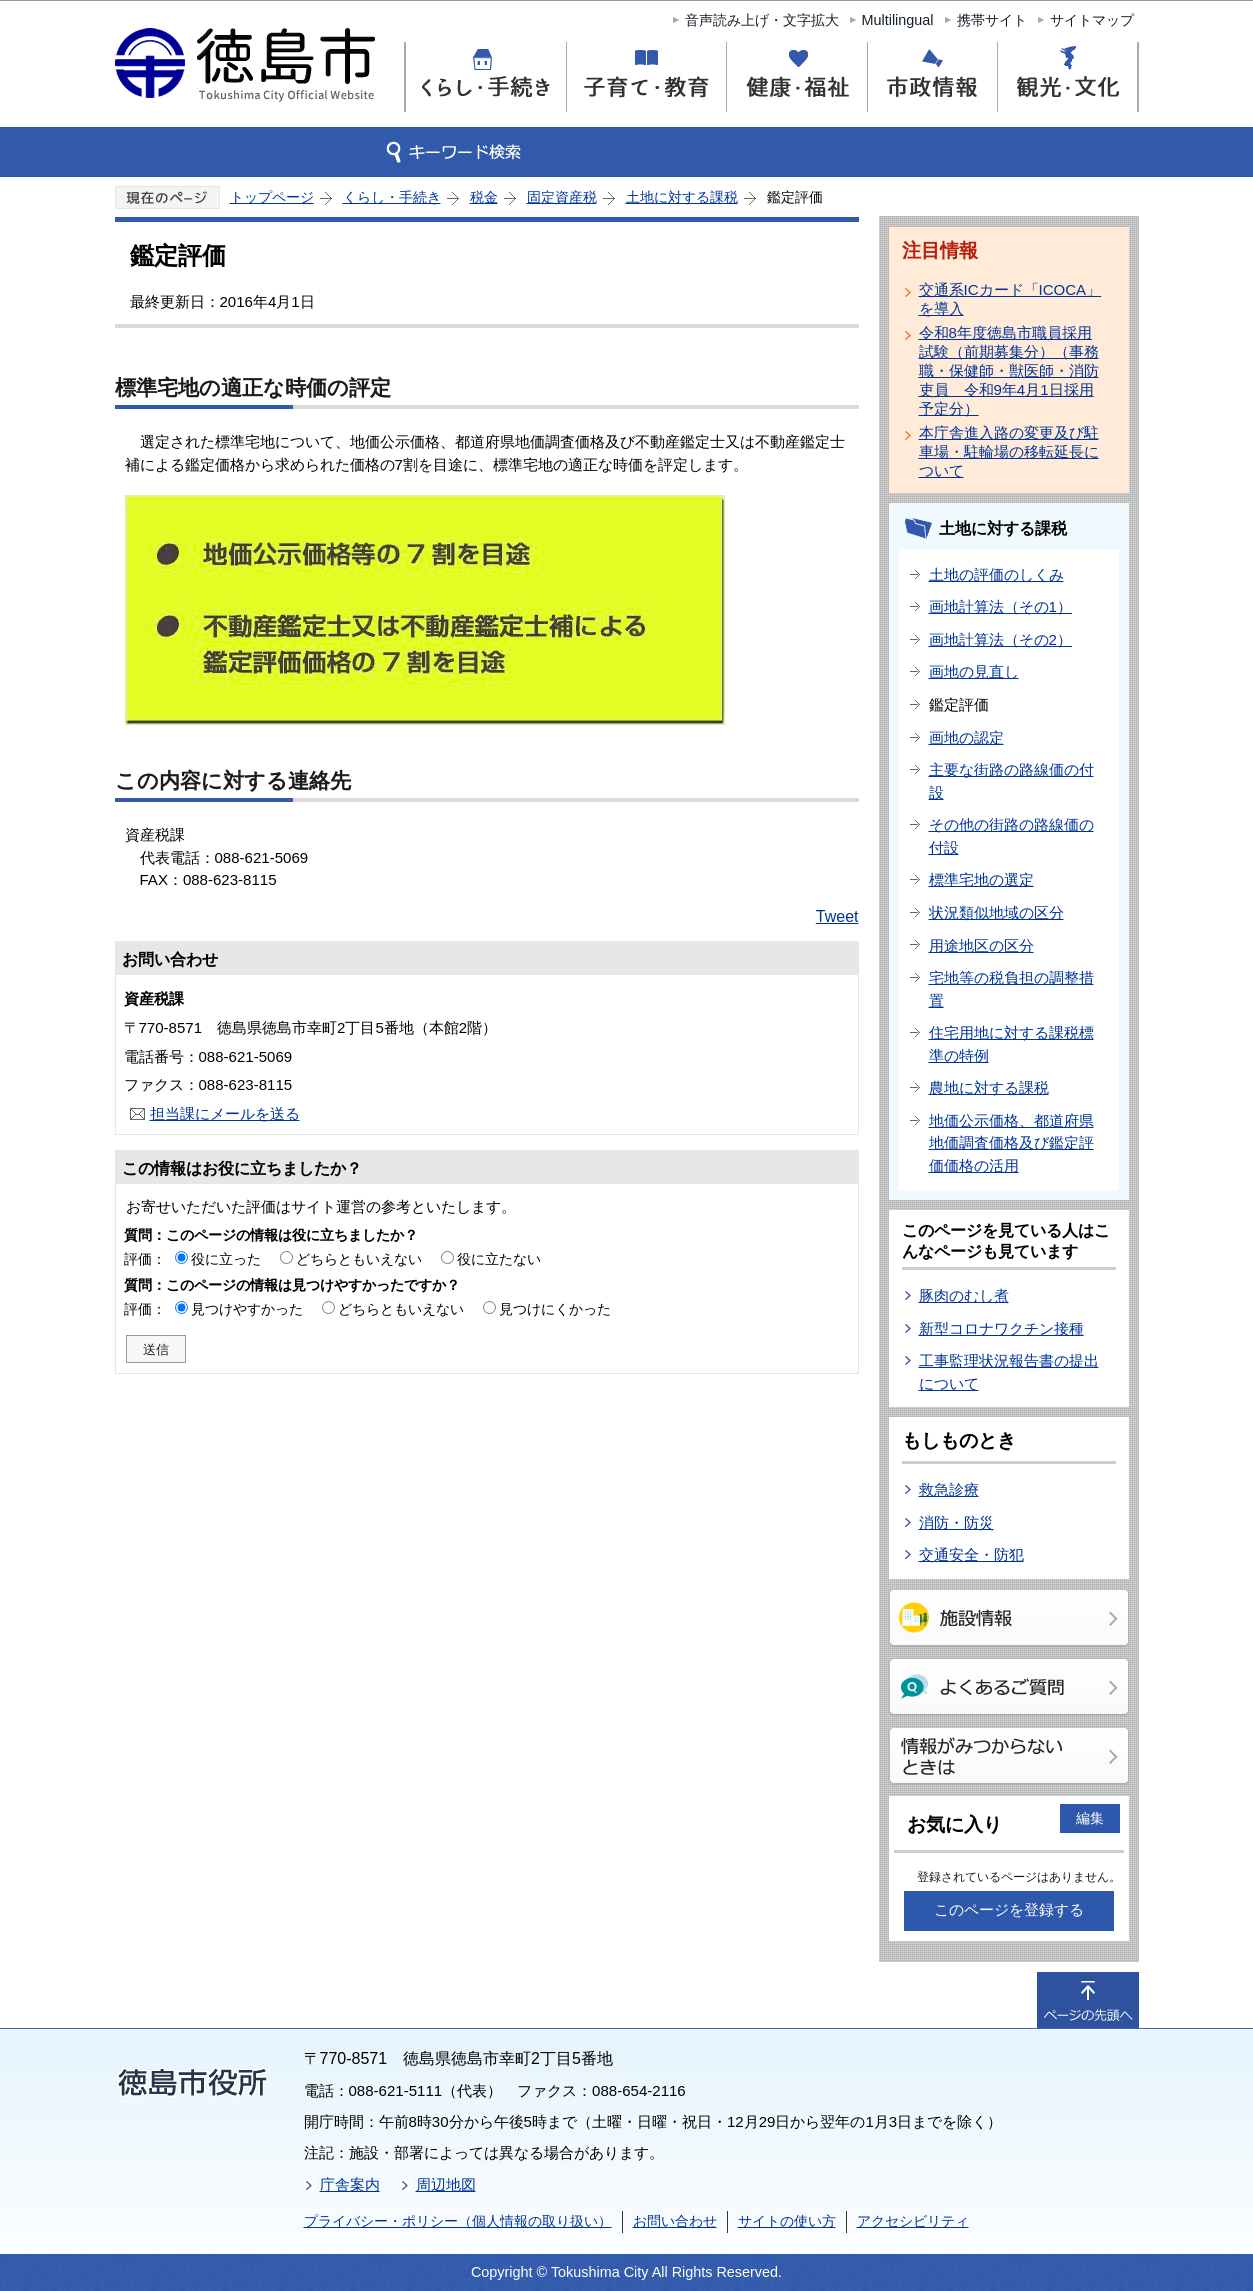 The width and height of the screenshot is (1253, 2291). What do you see at coordinates (762, 20) in the screenshot?
I see `音声読み上げ・文字拡大` at bounding box center [762, 20].